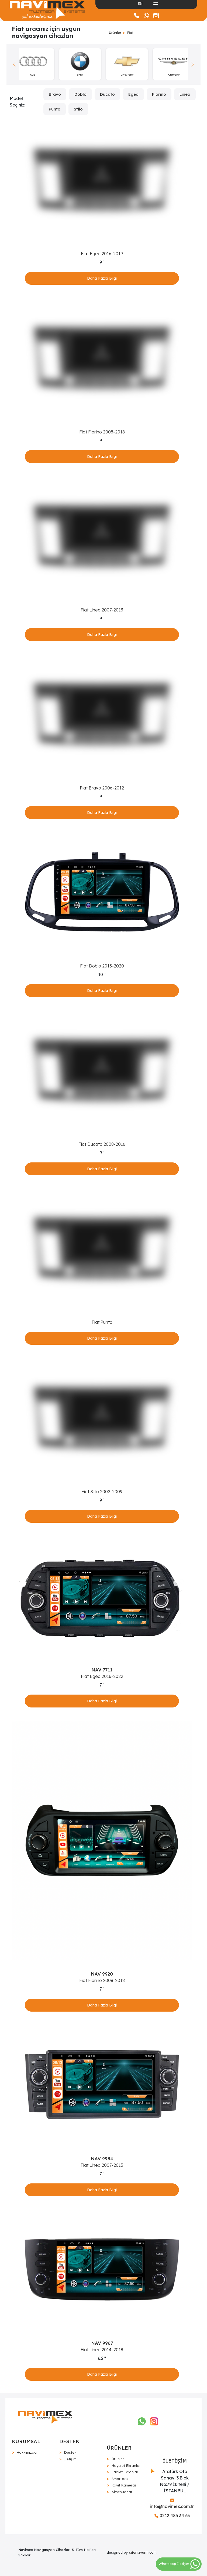 Image resolution: width=207 pixels, height=2576 pixels. I want to click on Daha Fazla Bilgi, so click(102, 278).